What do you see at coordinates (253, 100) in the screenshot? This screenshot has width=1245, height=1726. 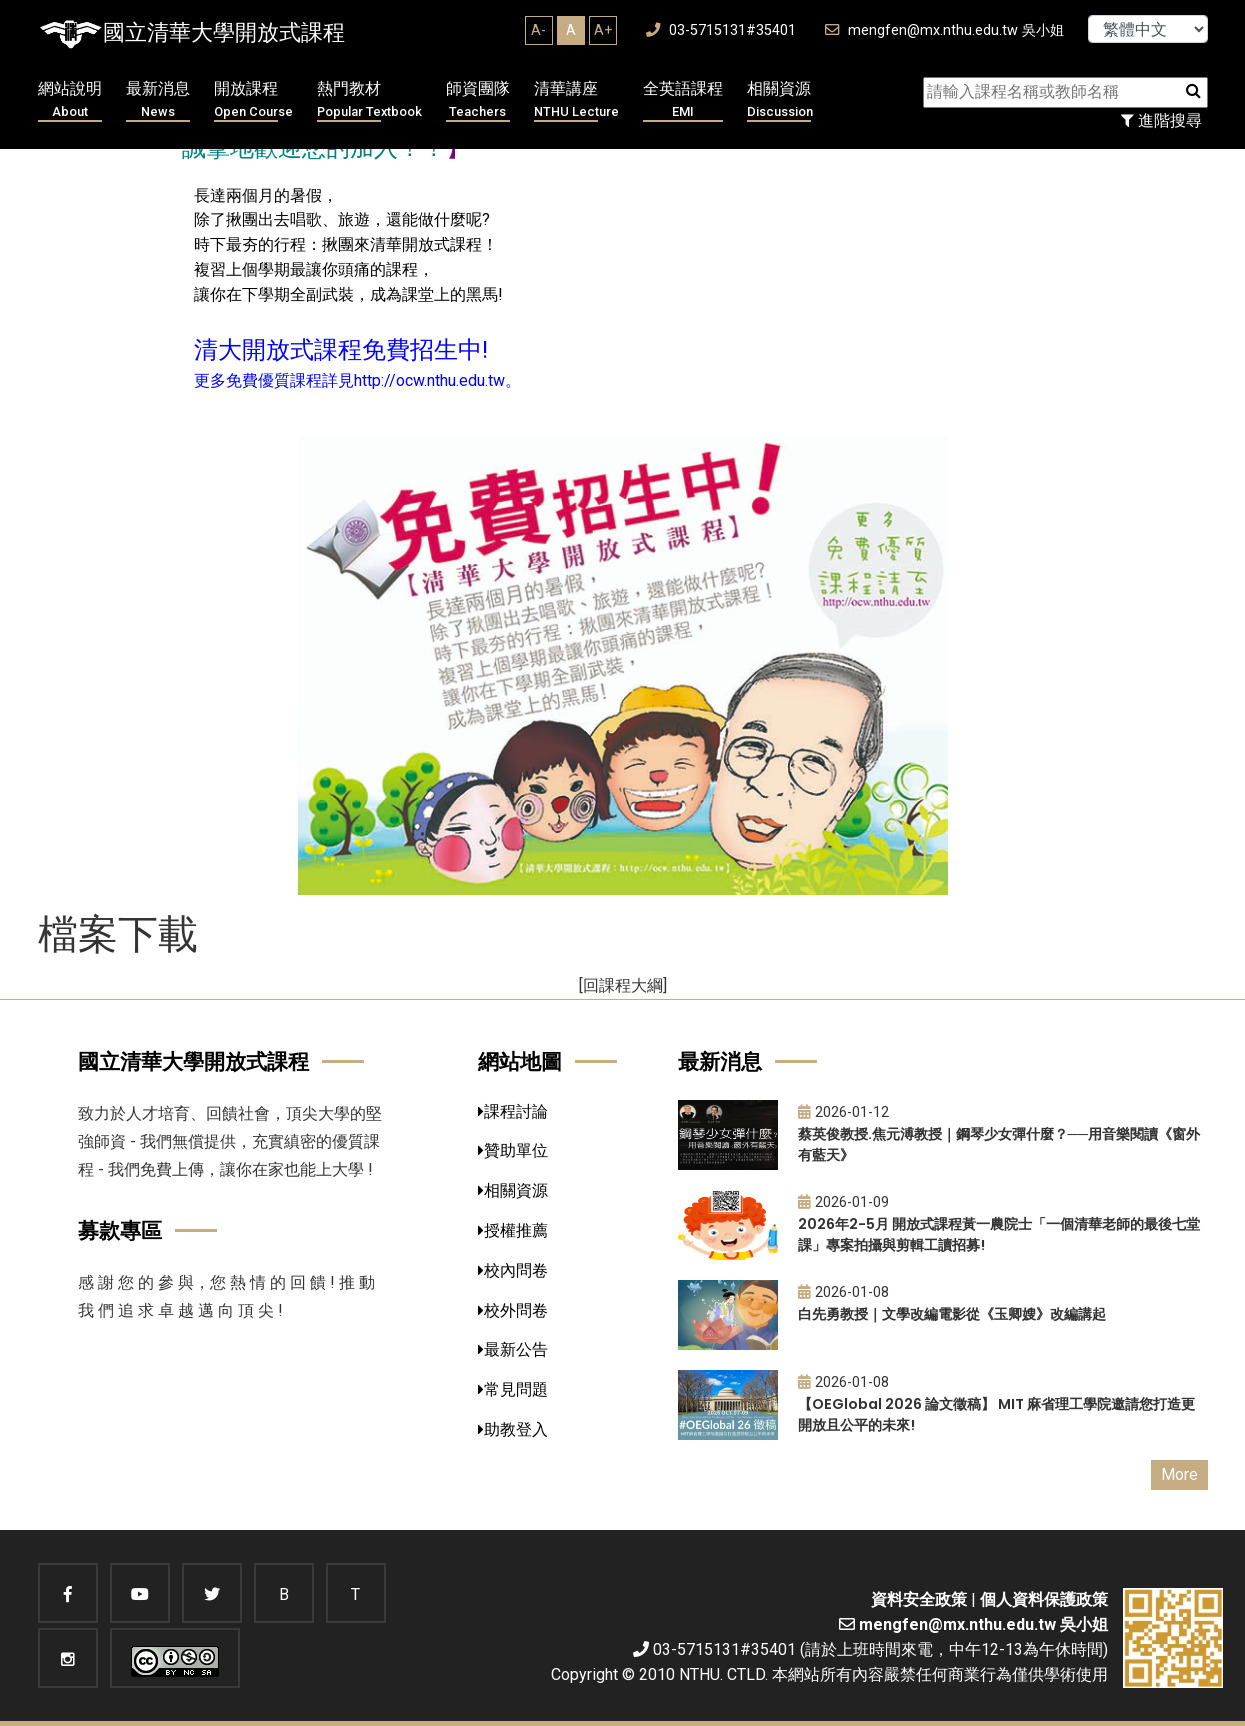 I see `開放課程` at bounding box center [253, 100].